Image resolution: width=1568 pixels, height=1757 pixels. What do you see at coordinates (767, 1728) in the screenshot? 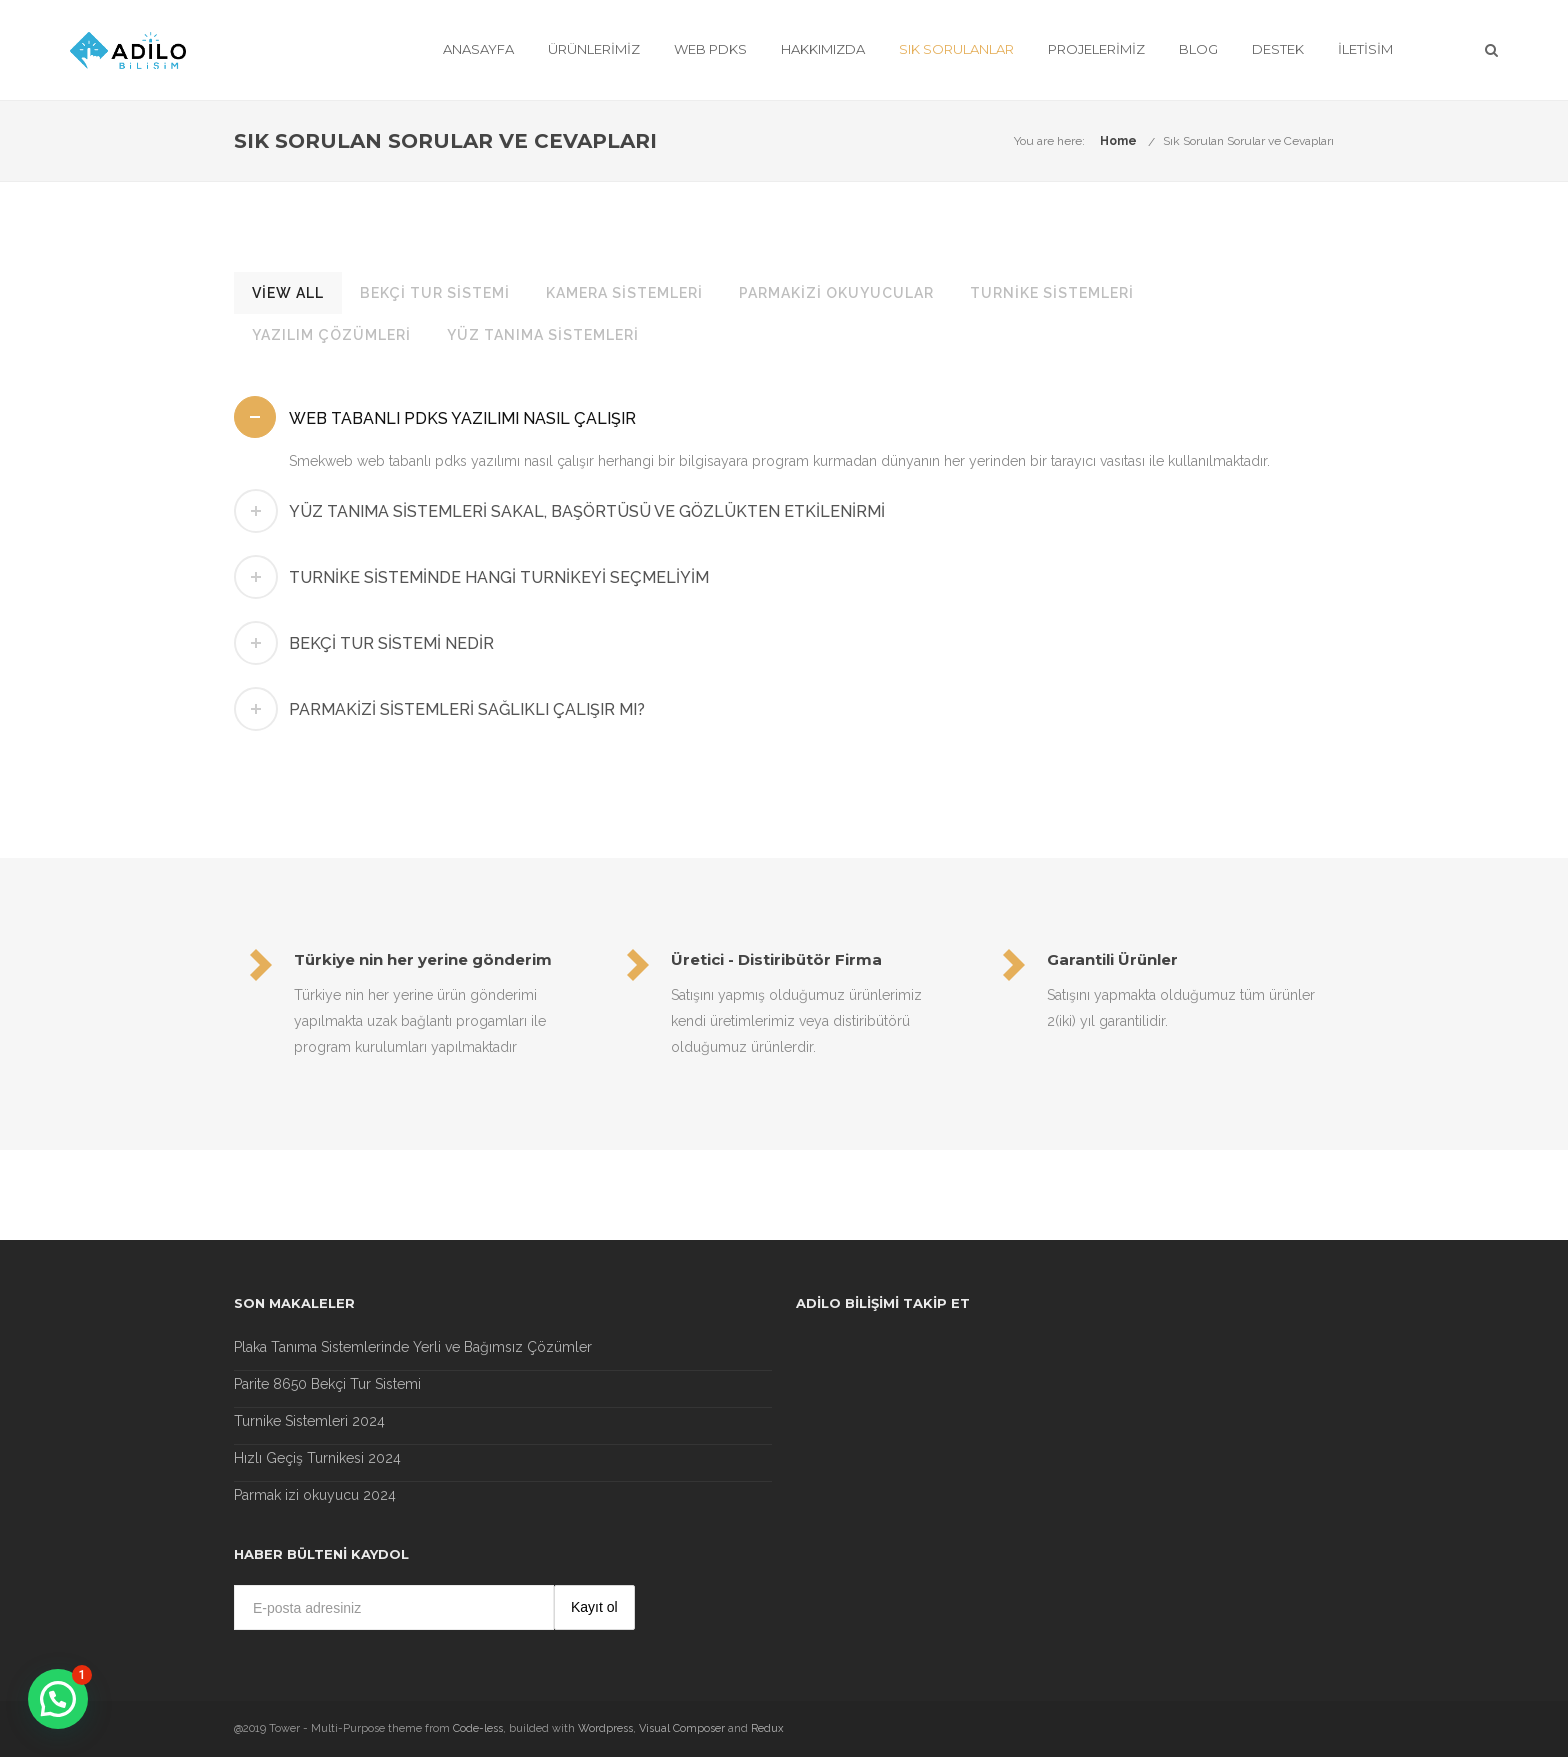
I see `Redux` at bounding box center [767, 1728].